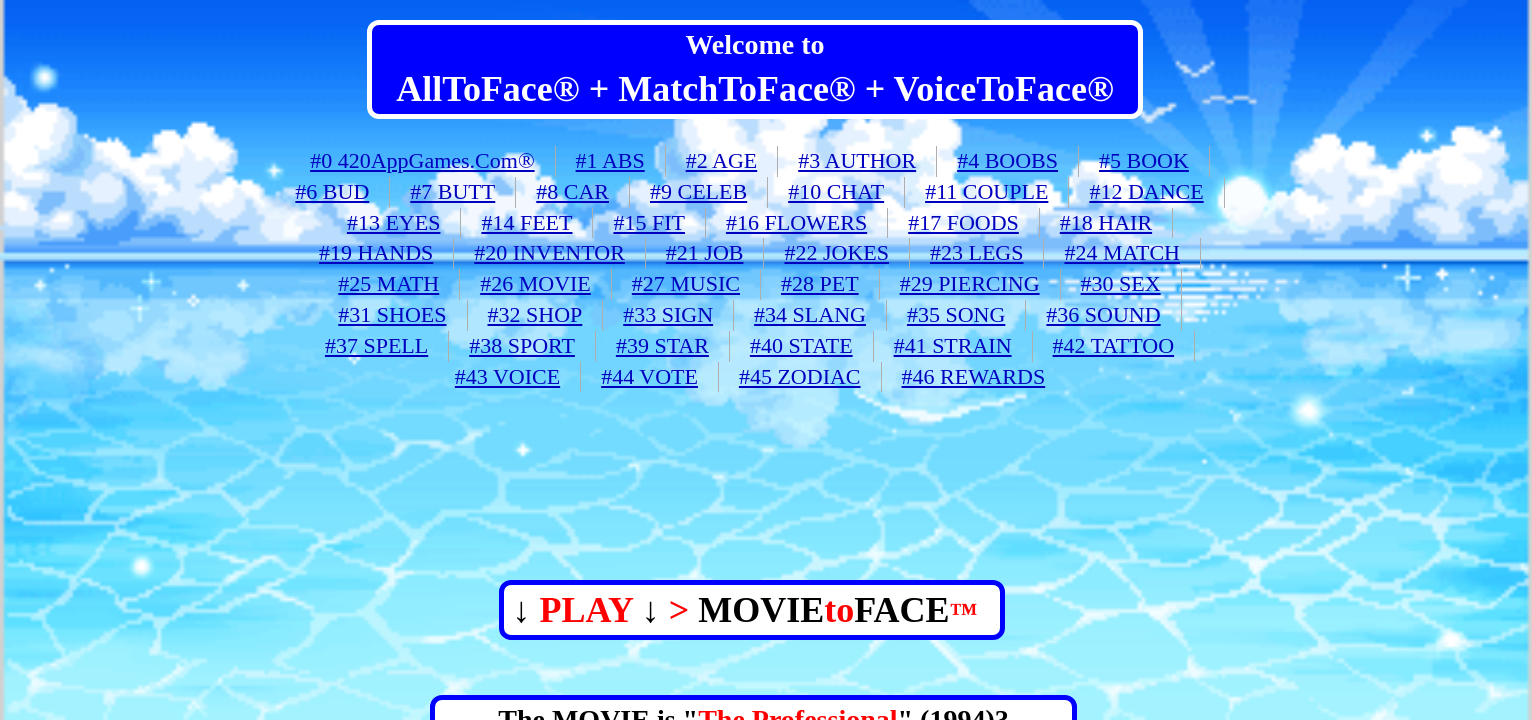 Image resolution: width=1532 pixels, height=720 pixels. Describe the element at coordinates (526, 222) in the screenshot. I see `#14 FEET` at that location.